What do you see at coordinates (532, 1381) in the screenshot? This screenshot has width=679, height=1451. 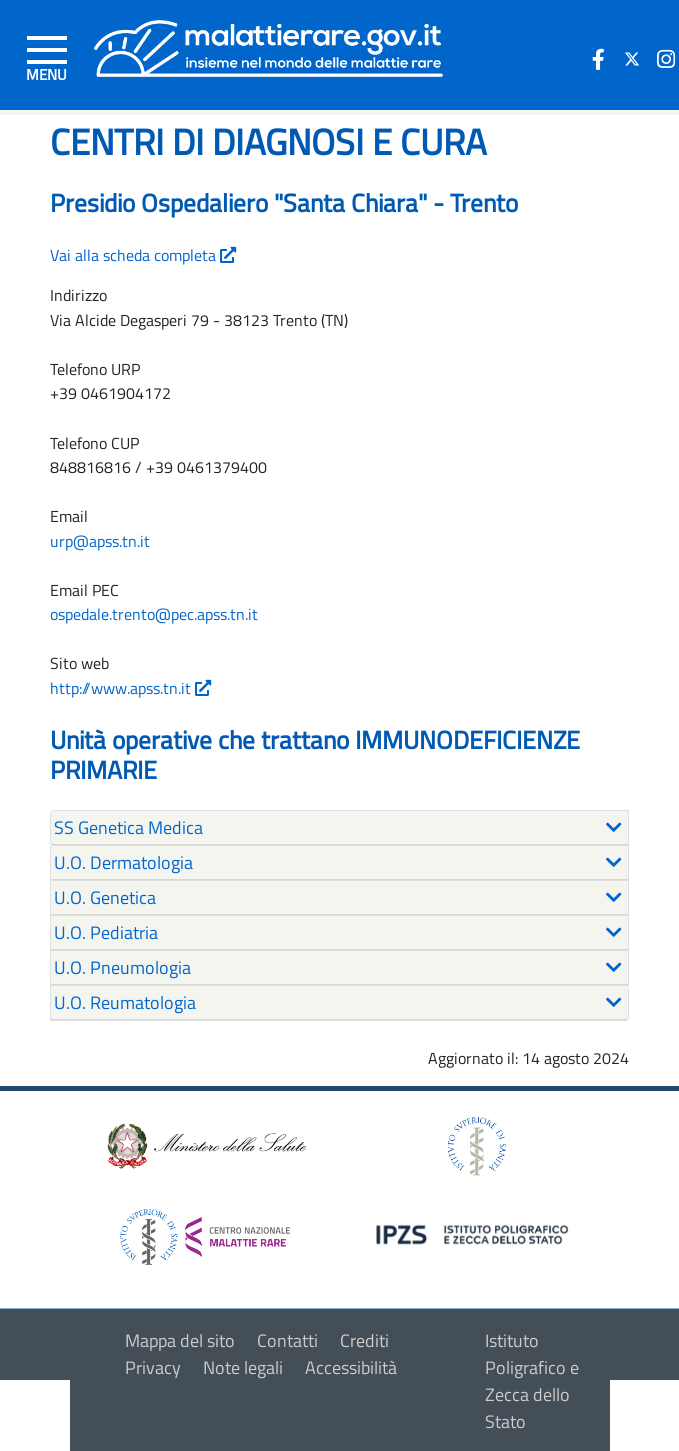 I see `Istituto Poligrafico e Zecca dello Stato` at bounding box center [532, 1381].